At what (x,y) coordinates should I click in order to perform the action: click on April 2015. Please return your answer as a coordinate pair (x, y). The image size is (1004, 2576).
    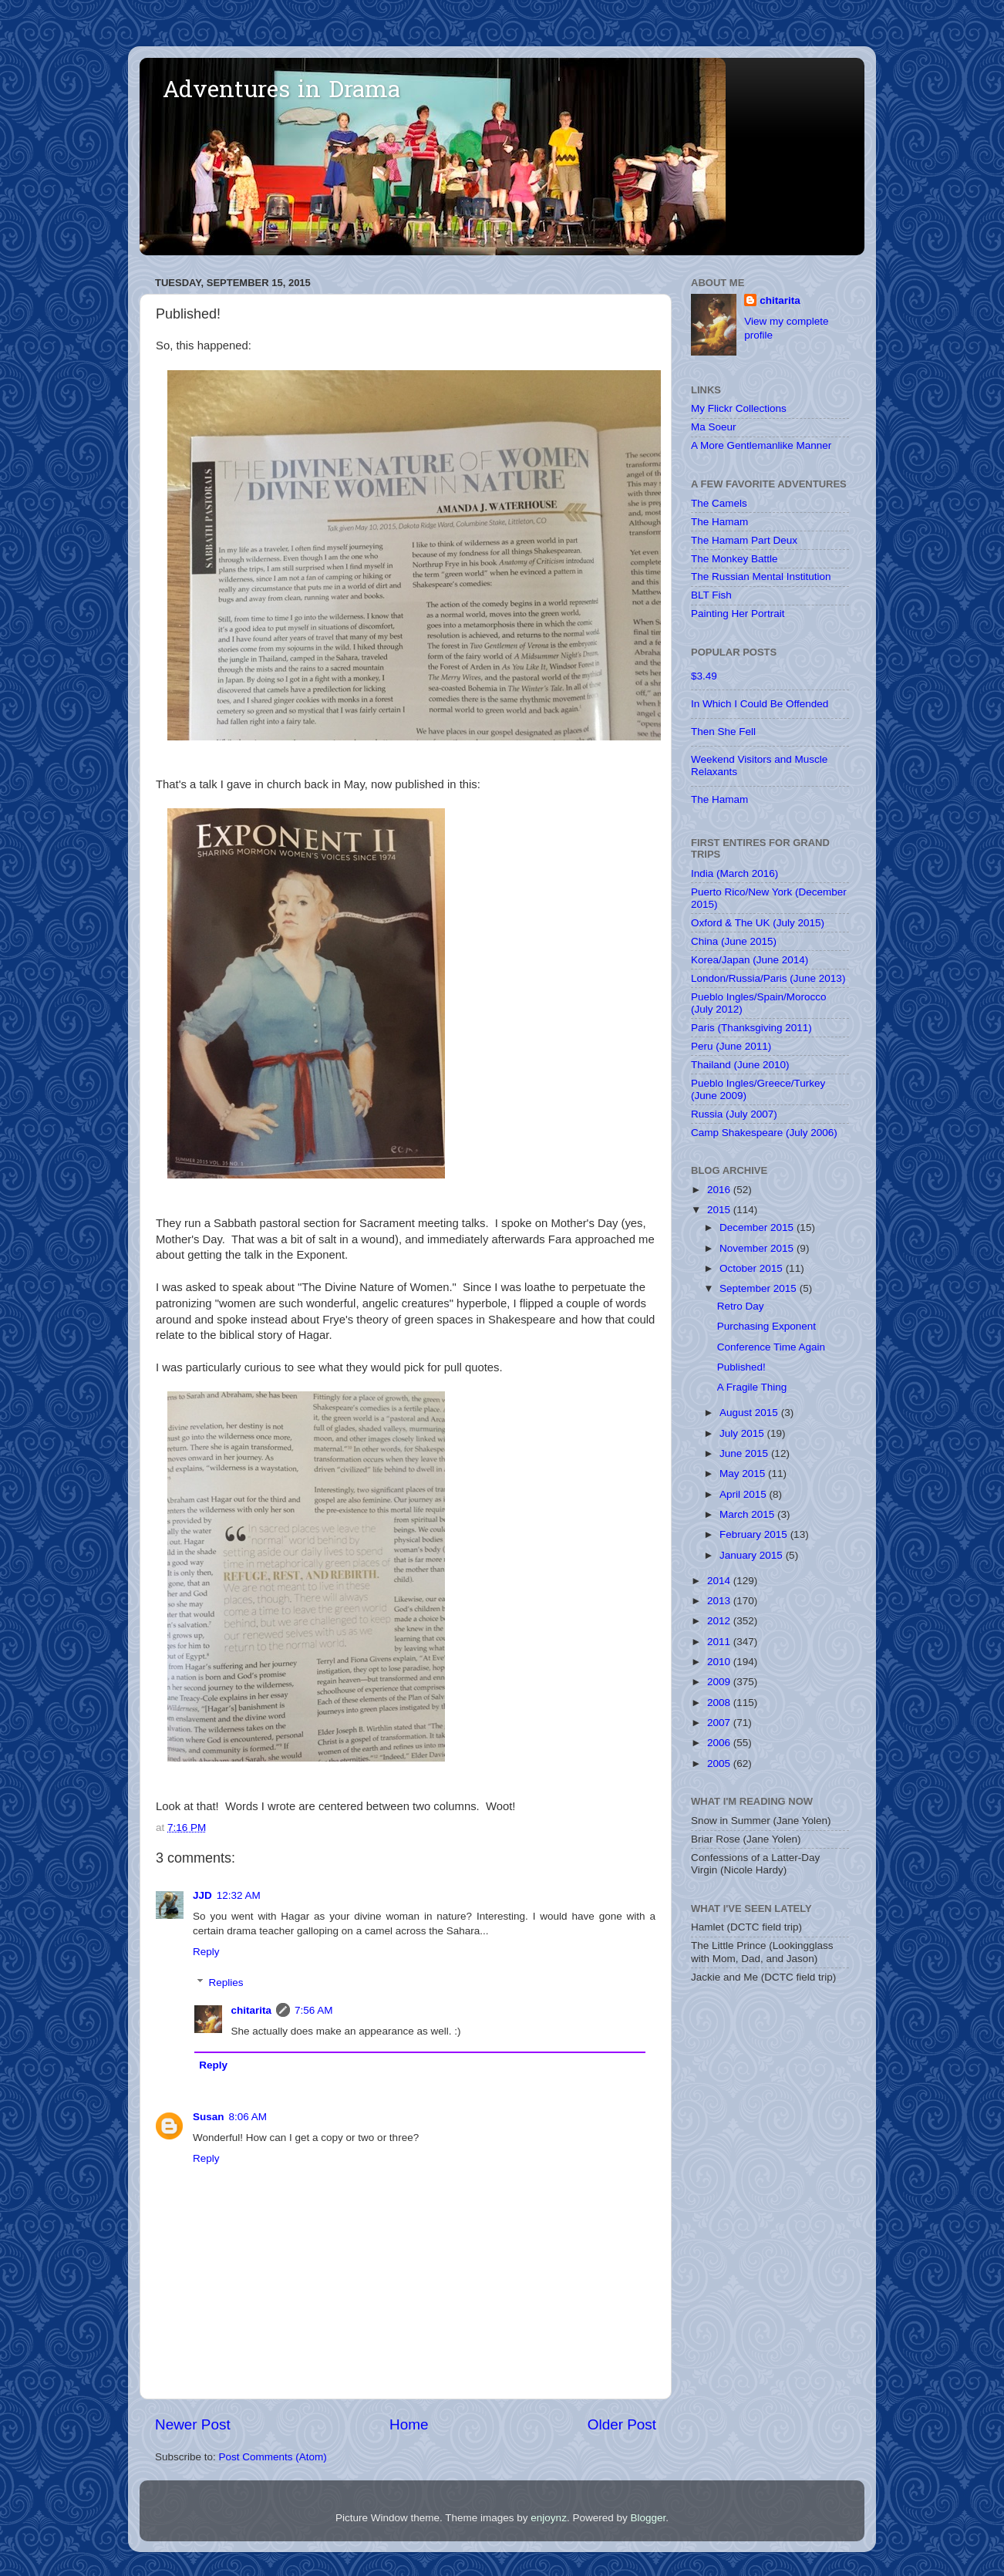
    Looking at the image, I should click on (744, 1494).